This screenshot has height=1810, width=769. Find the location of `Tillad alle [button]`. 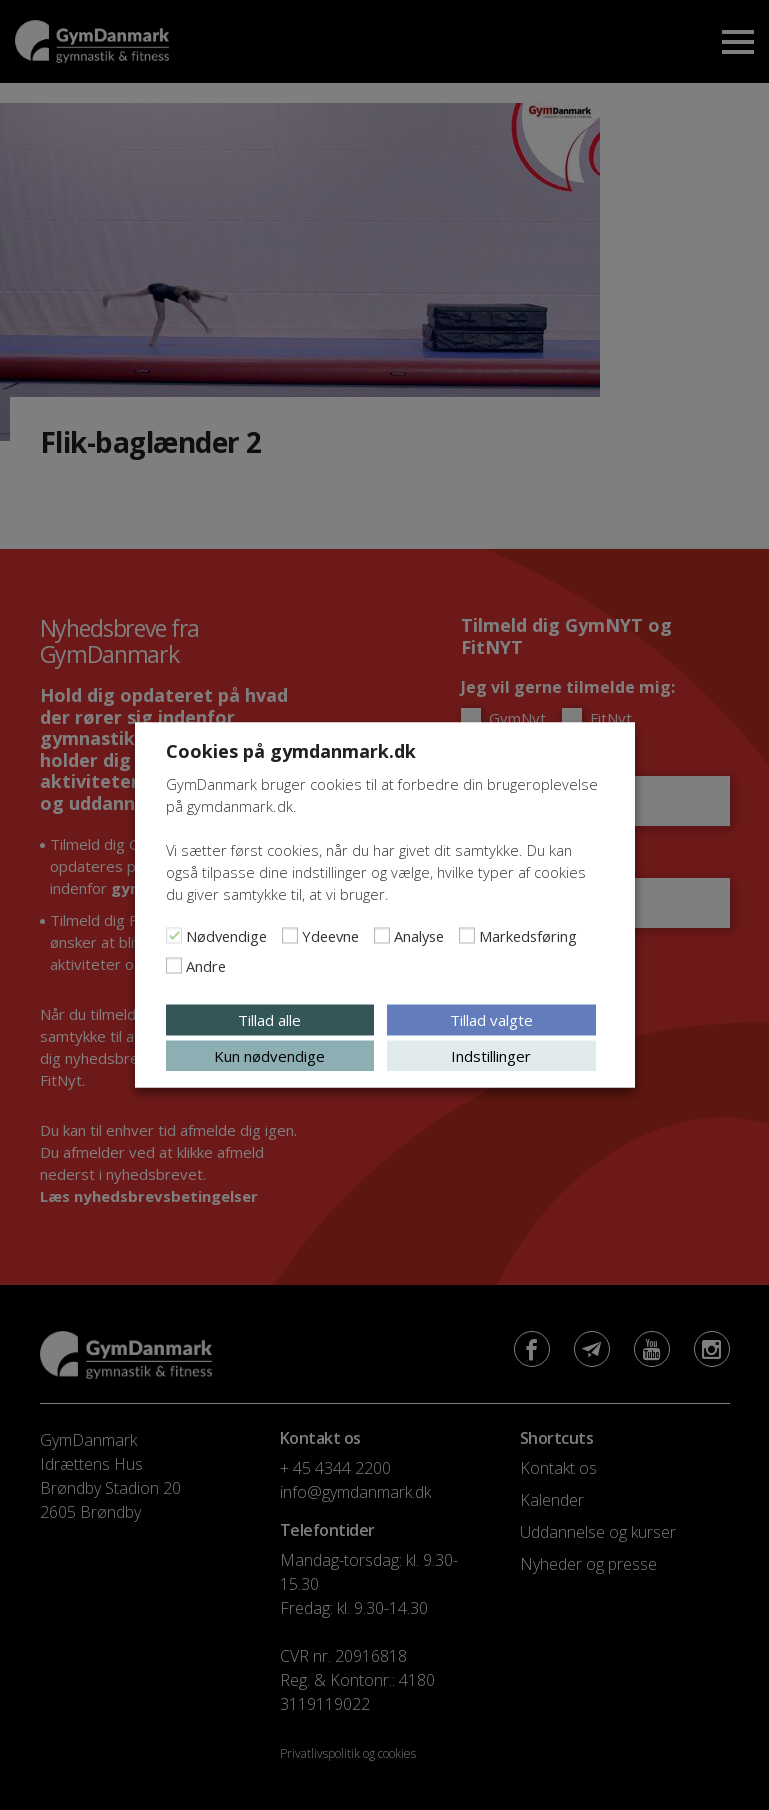

Tillad alle [button] is located at coordinates (269, 1020).